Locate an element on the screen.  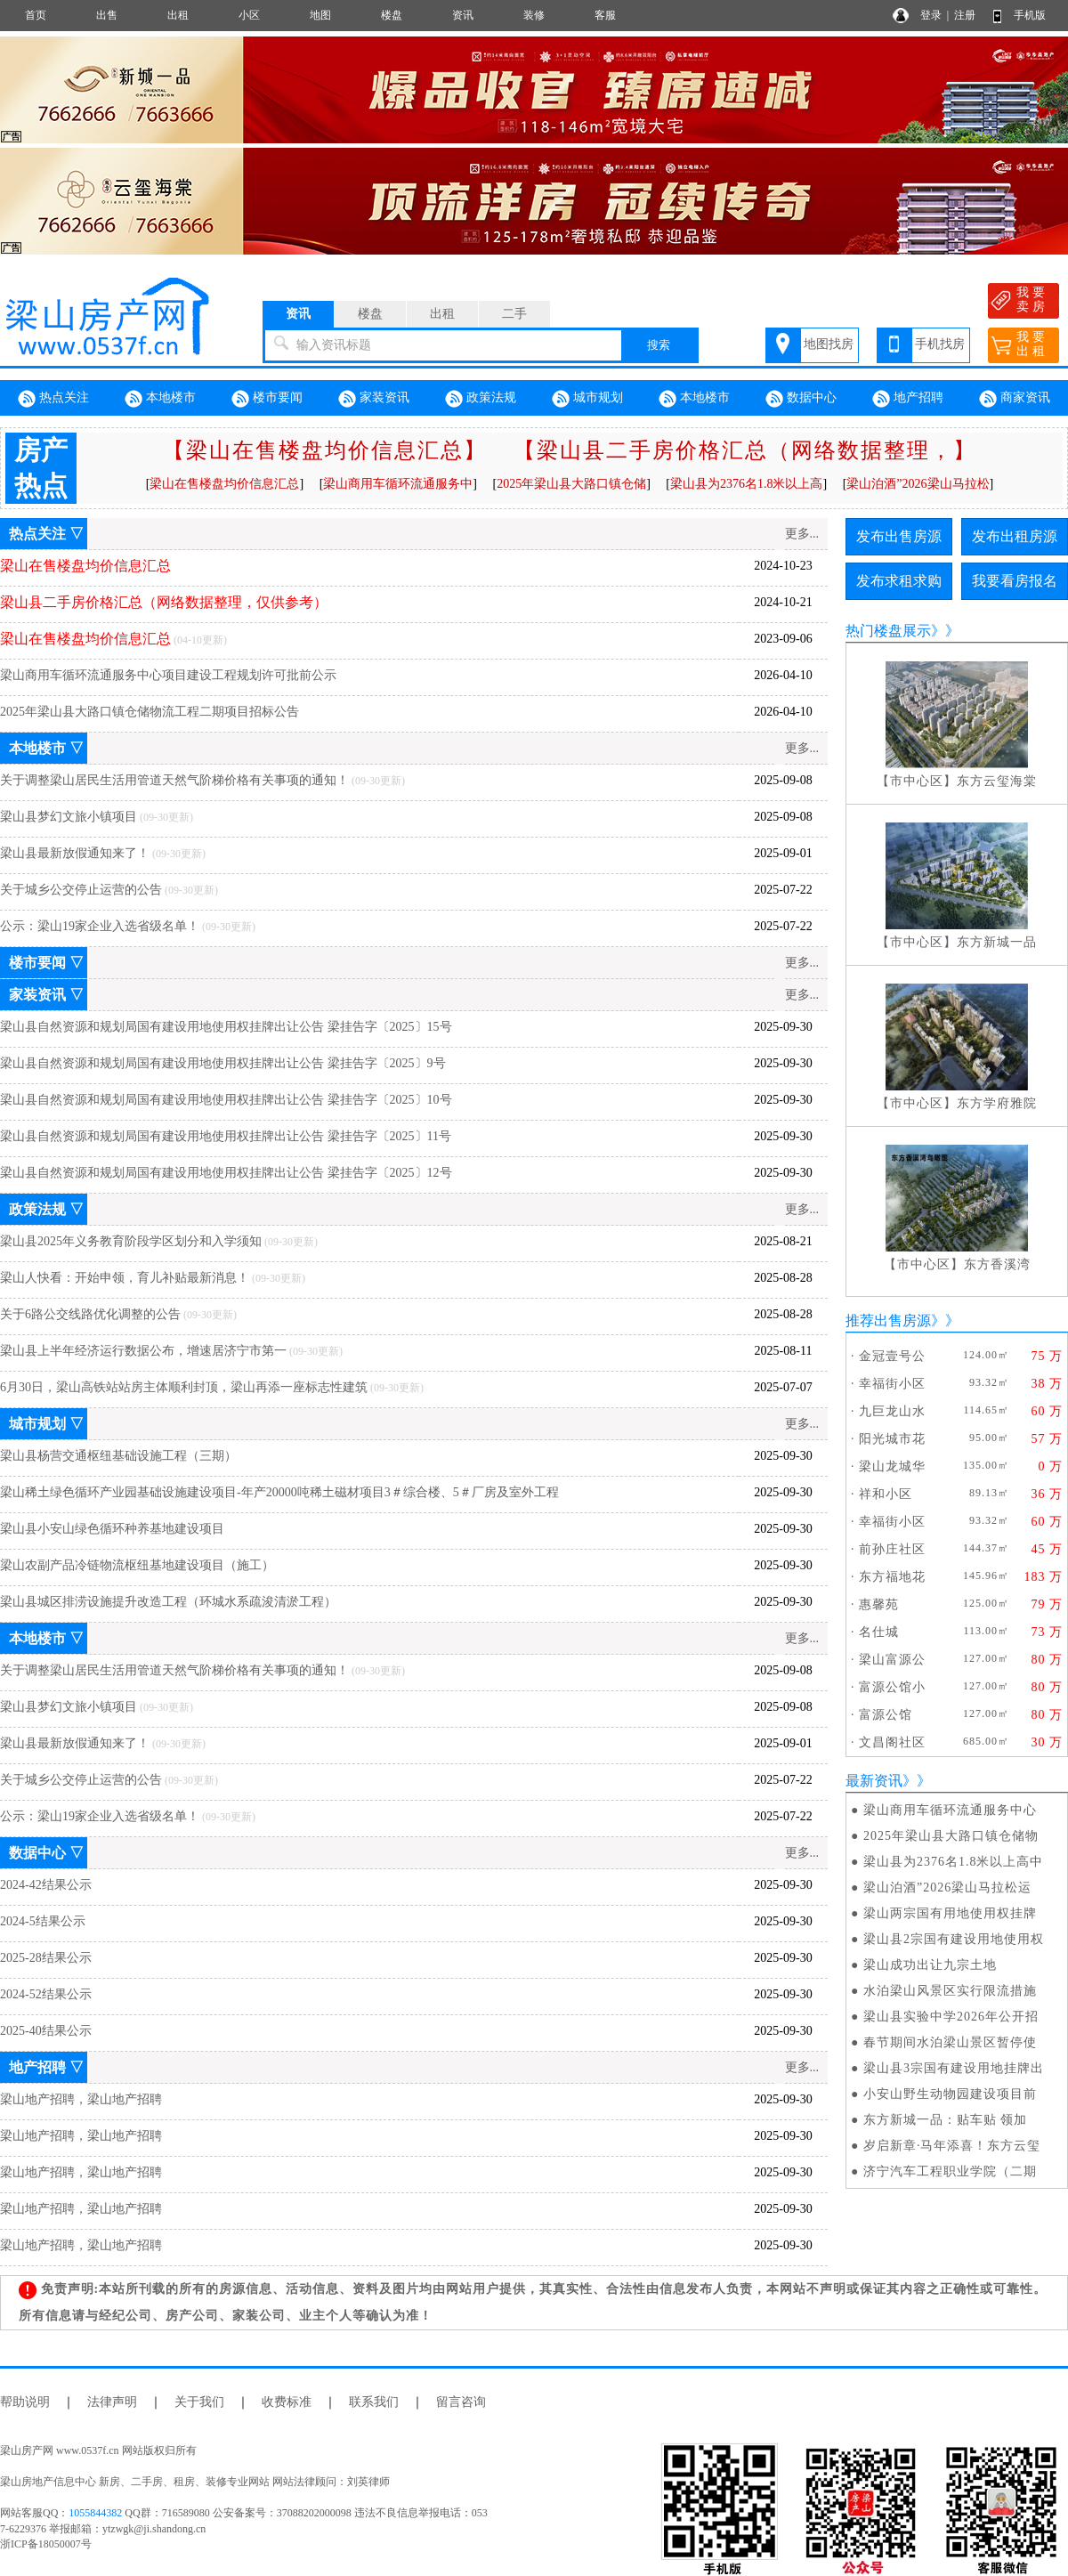
惠馨苑 is located at coordinates (879, 1604).